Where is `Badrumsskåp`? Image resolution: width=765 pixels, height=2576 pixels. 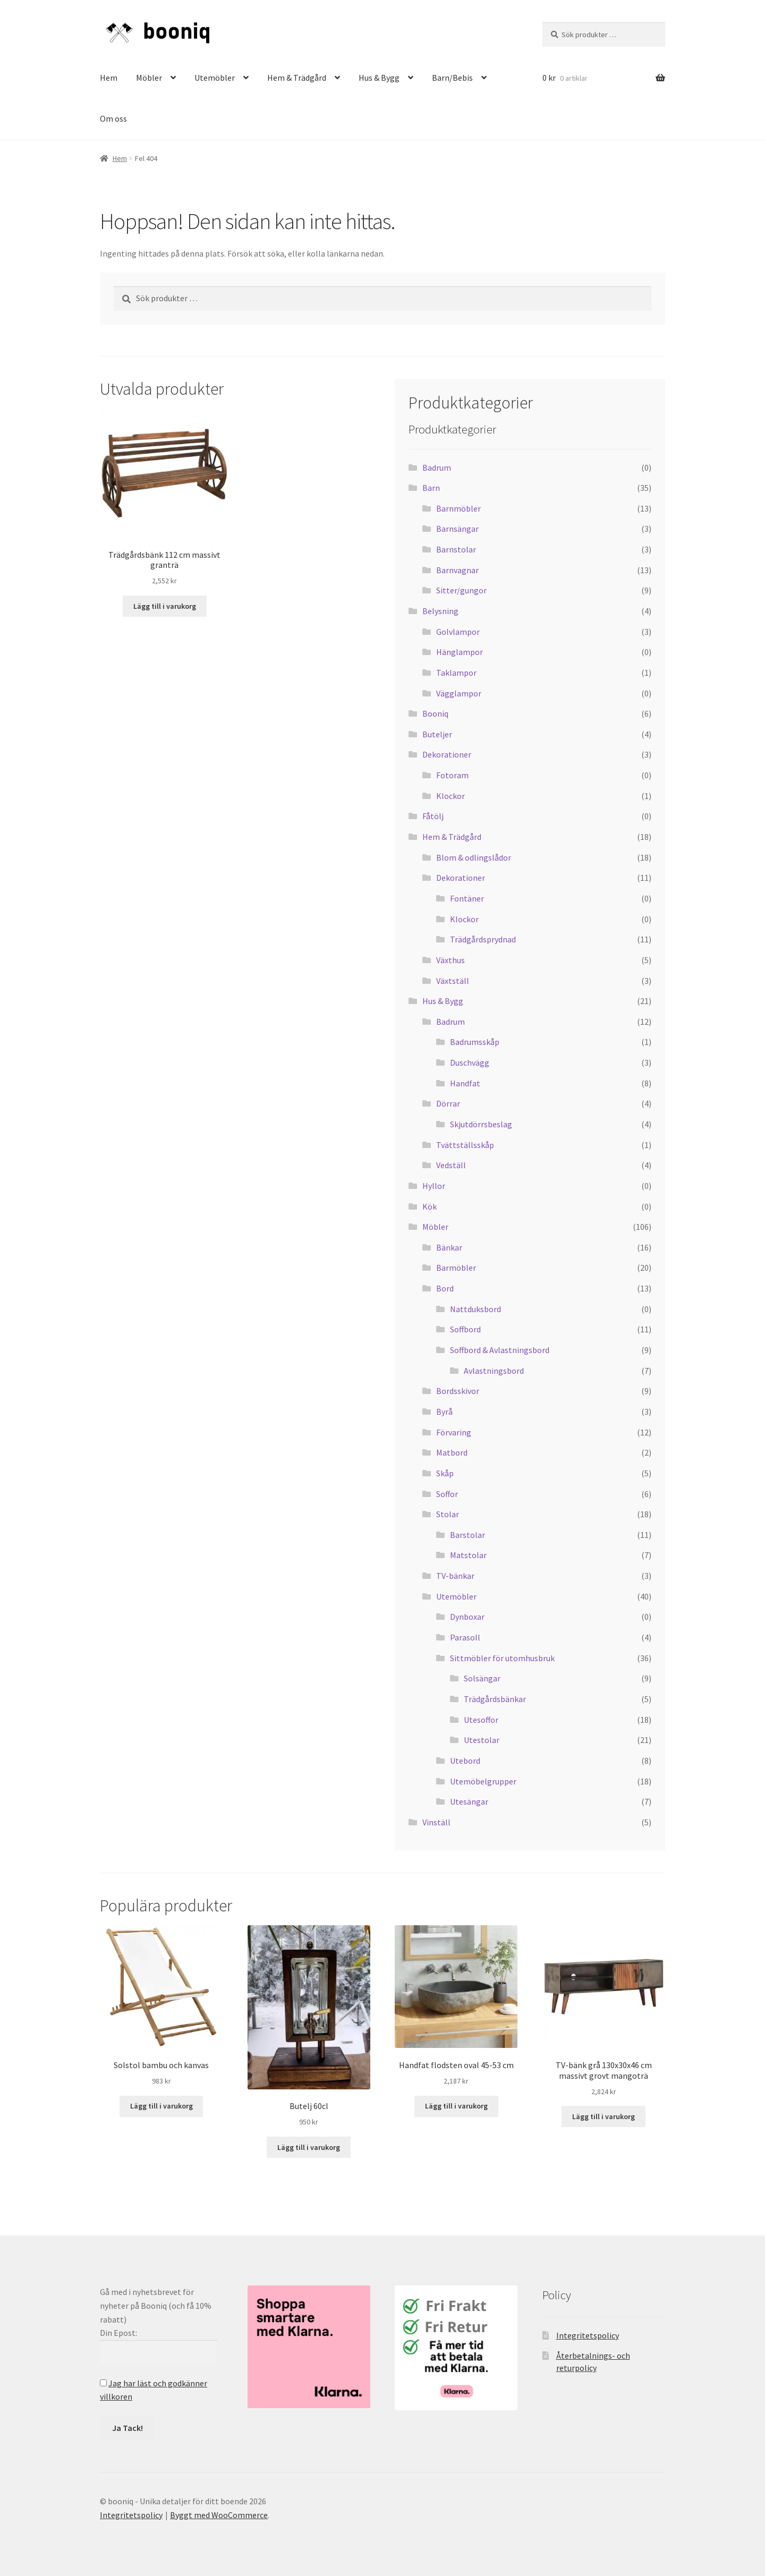 Badrumsskåp is located at coordinates (474, 1041).